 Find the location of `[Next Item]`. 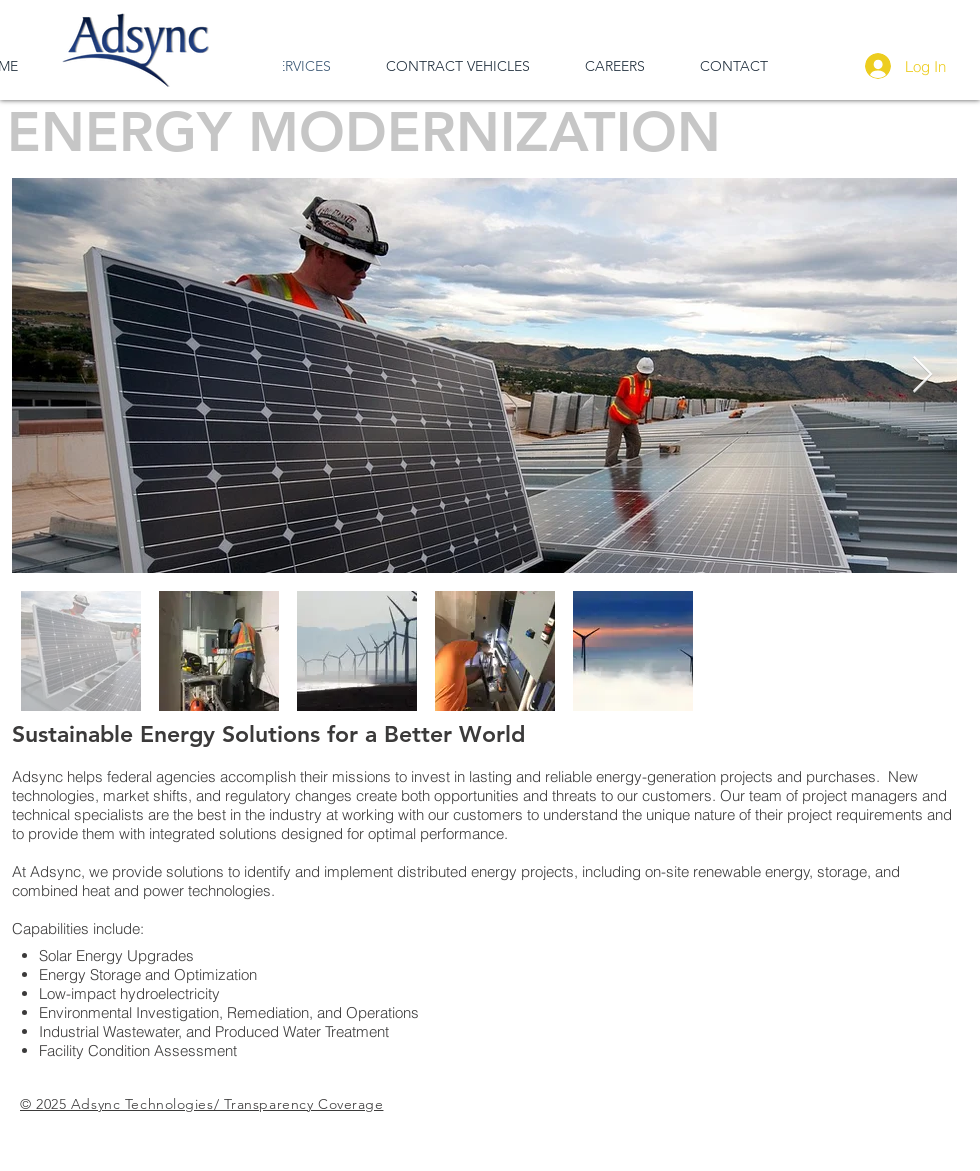

[Next Item] is located at coordinates (922, 375).